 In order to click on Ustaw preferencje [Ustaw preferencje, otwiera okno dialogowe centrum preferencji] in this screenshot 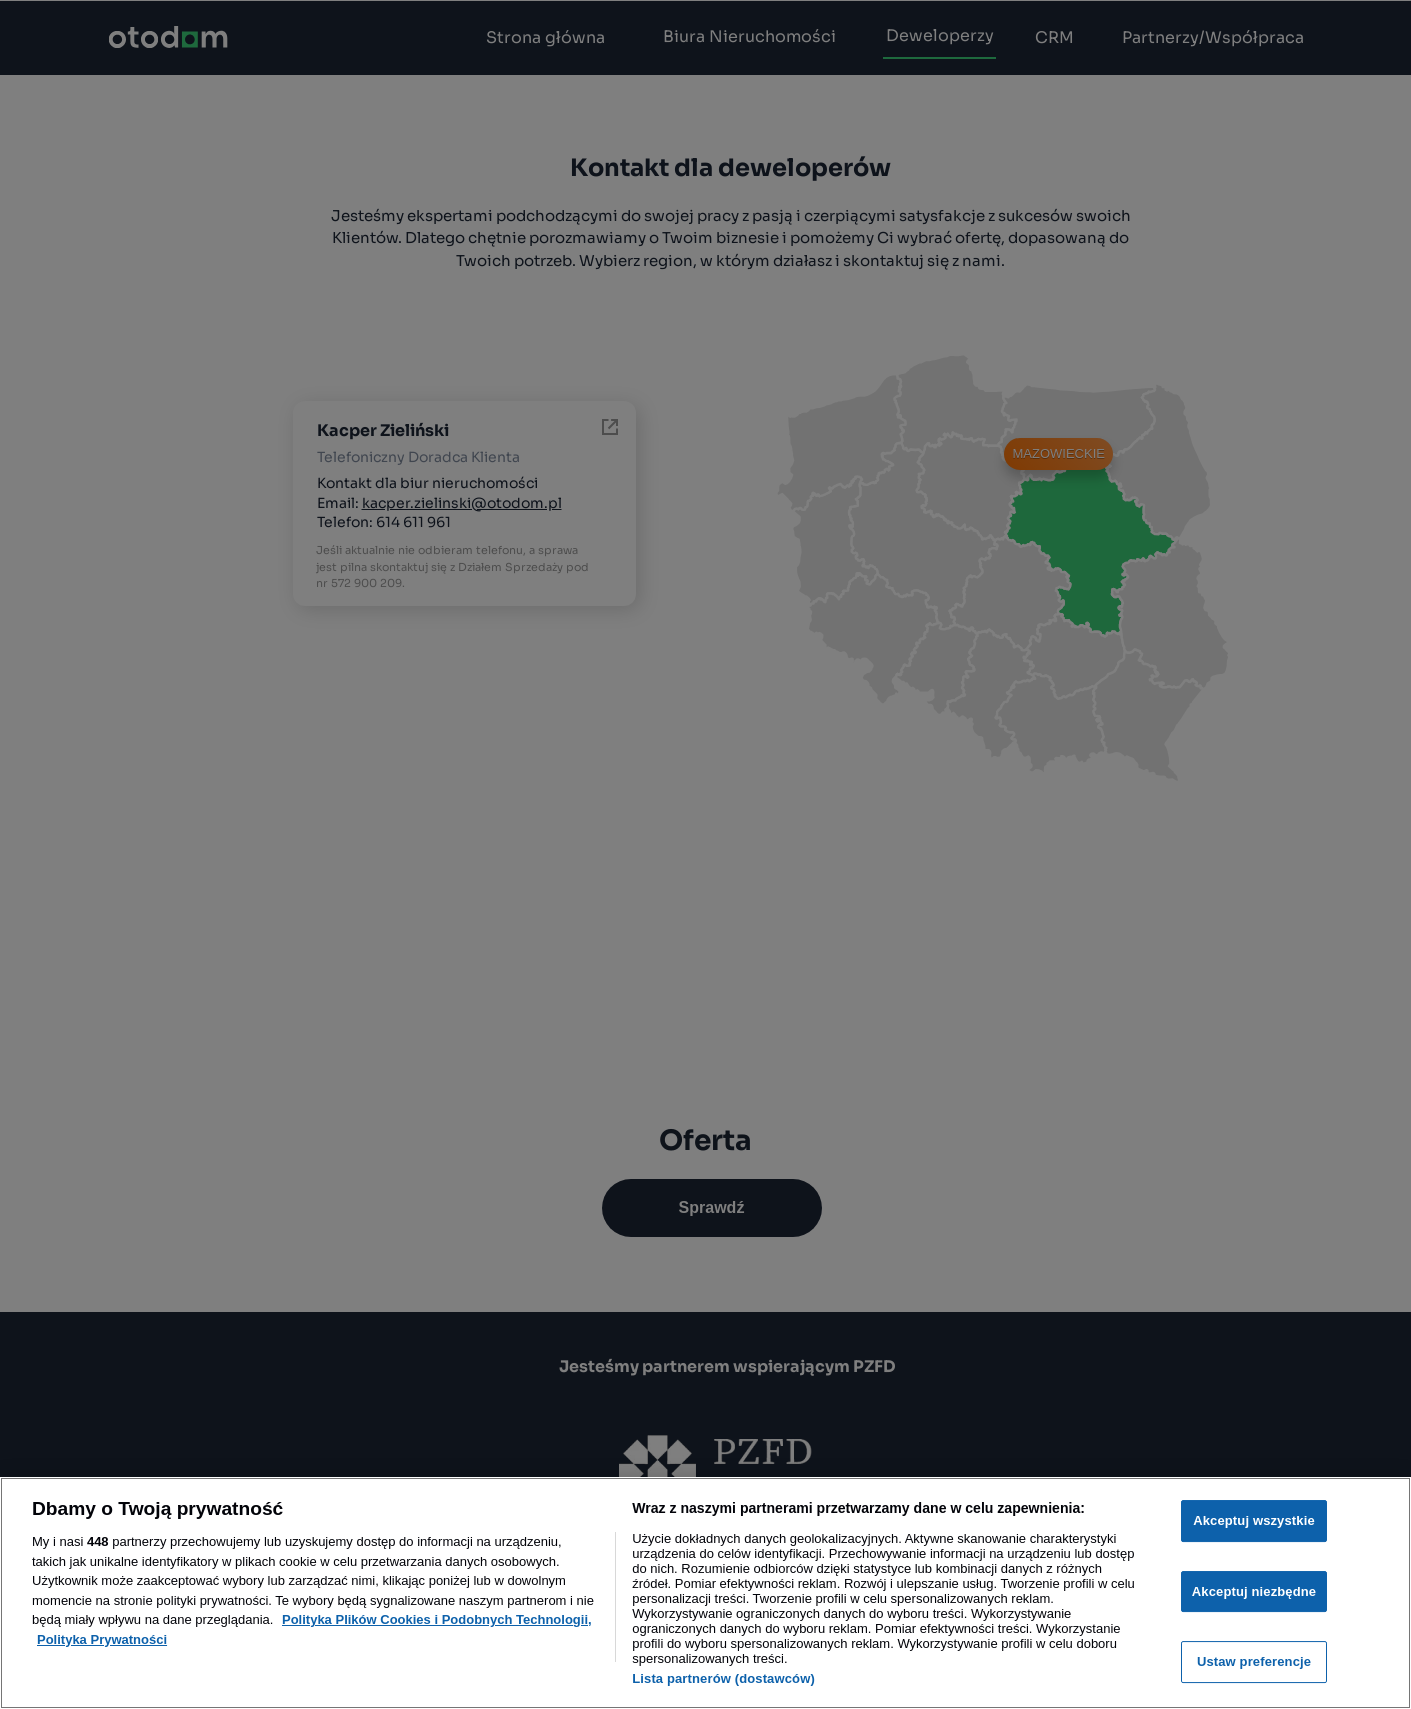, I will do `click(1254, 1661)`.